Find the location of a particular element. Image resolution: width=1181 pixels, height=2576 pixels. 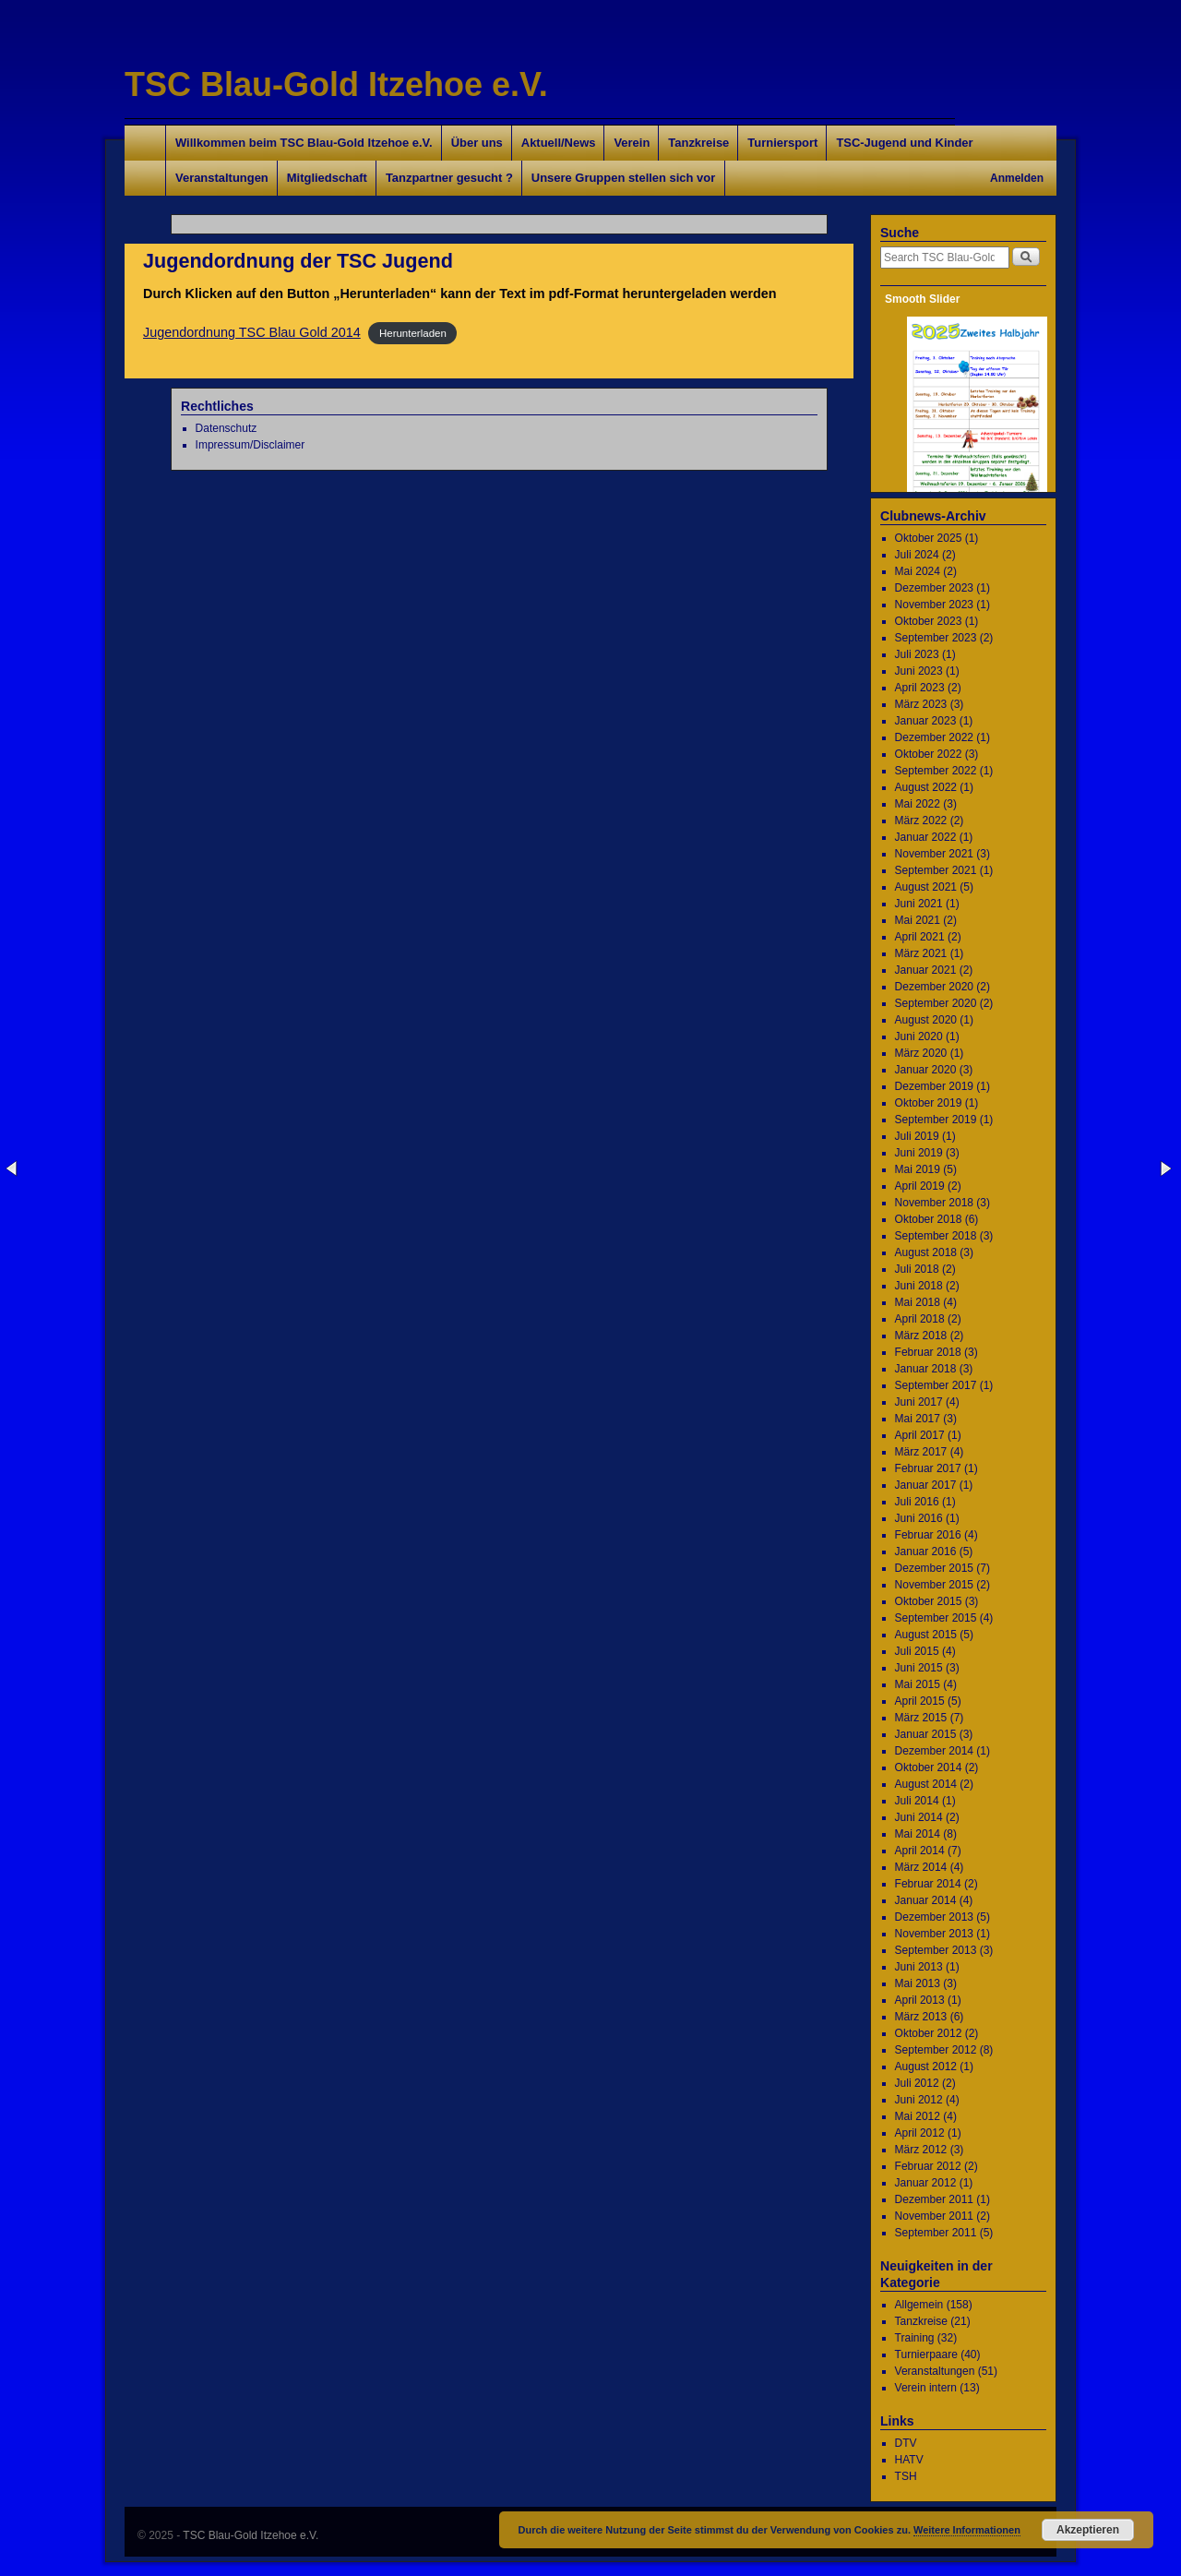

Jugendordnung TSC Blau Gold 2014 is located at coordinates (252, 332).